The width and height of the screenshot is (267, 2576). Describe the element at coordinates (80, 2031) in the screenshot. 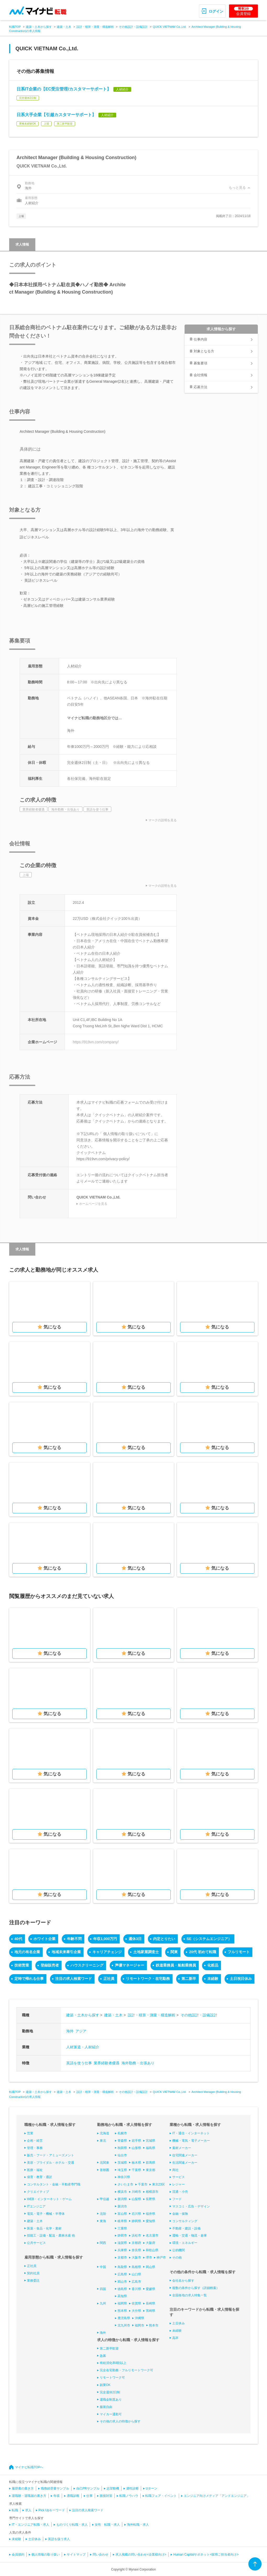

I see `アジア` at that location.